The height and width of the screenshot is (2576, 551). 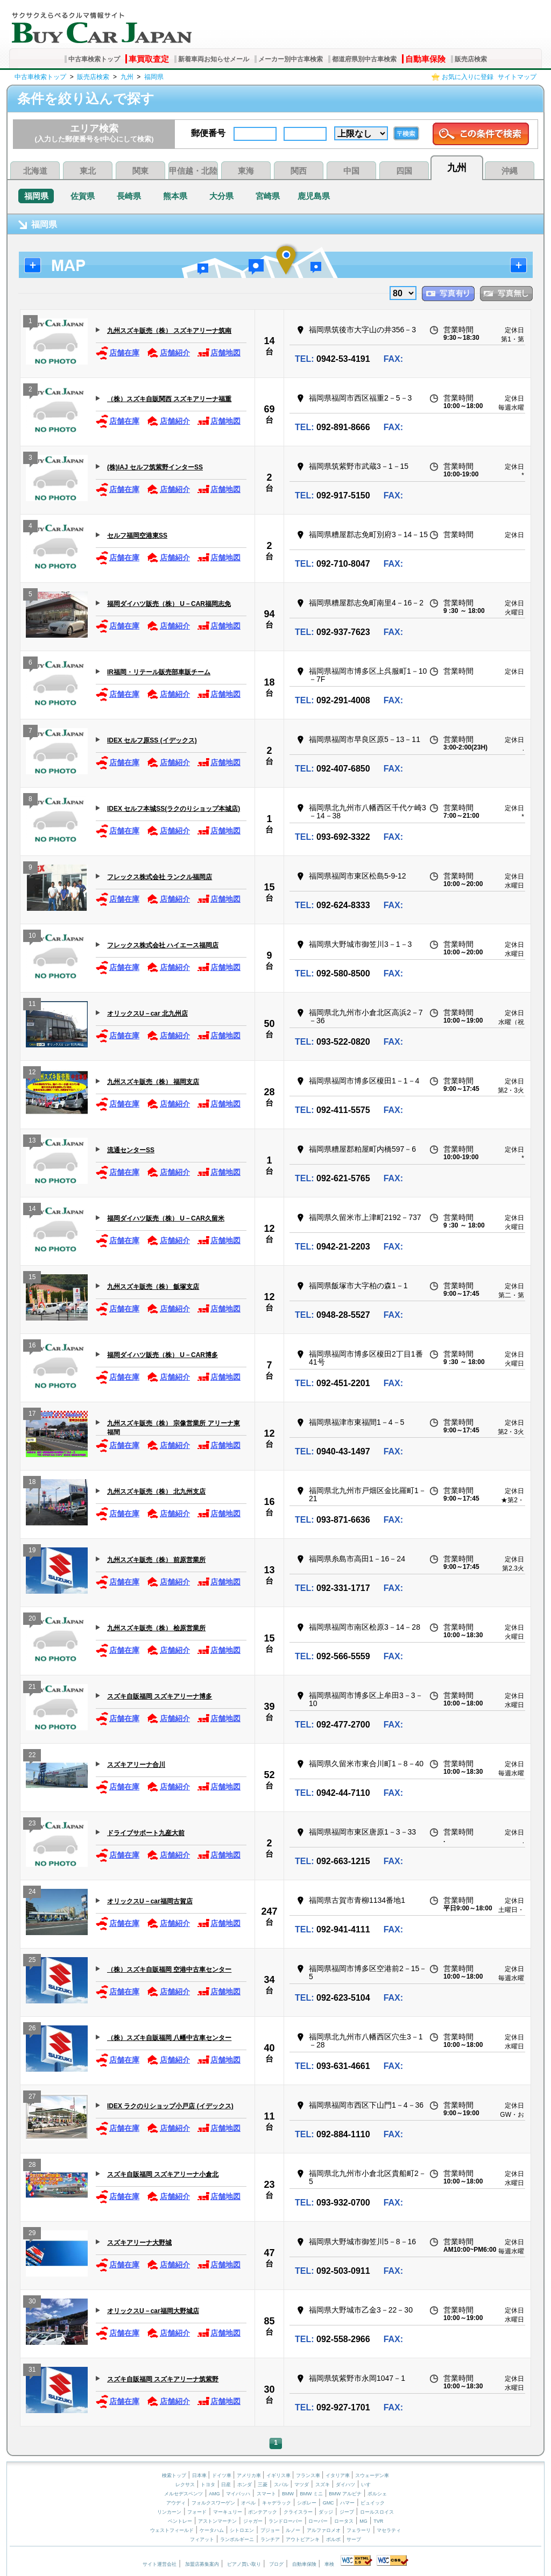 I want to click on 10, so click(x=32, y=937).